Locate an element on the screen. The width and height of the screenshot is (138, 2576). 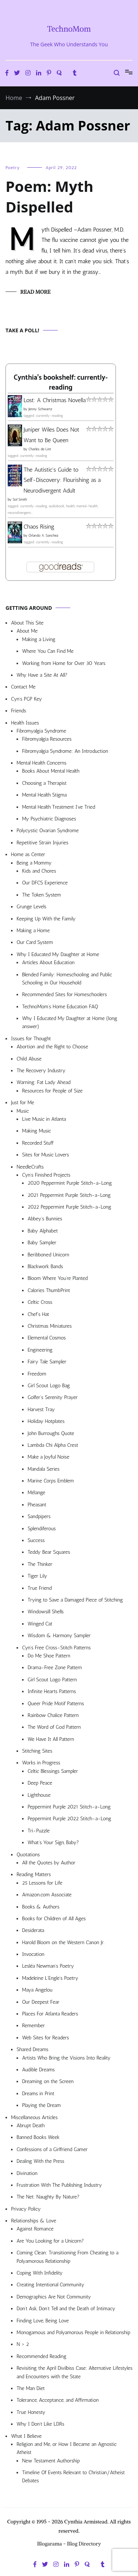
Making a Home is located at coordinates (33, 930).